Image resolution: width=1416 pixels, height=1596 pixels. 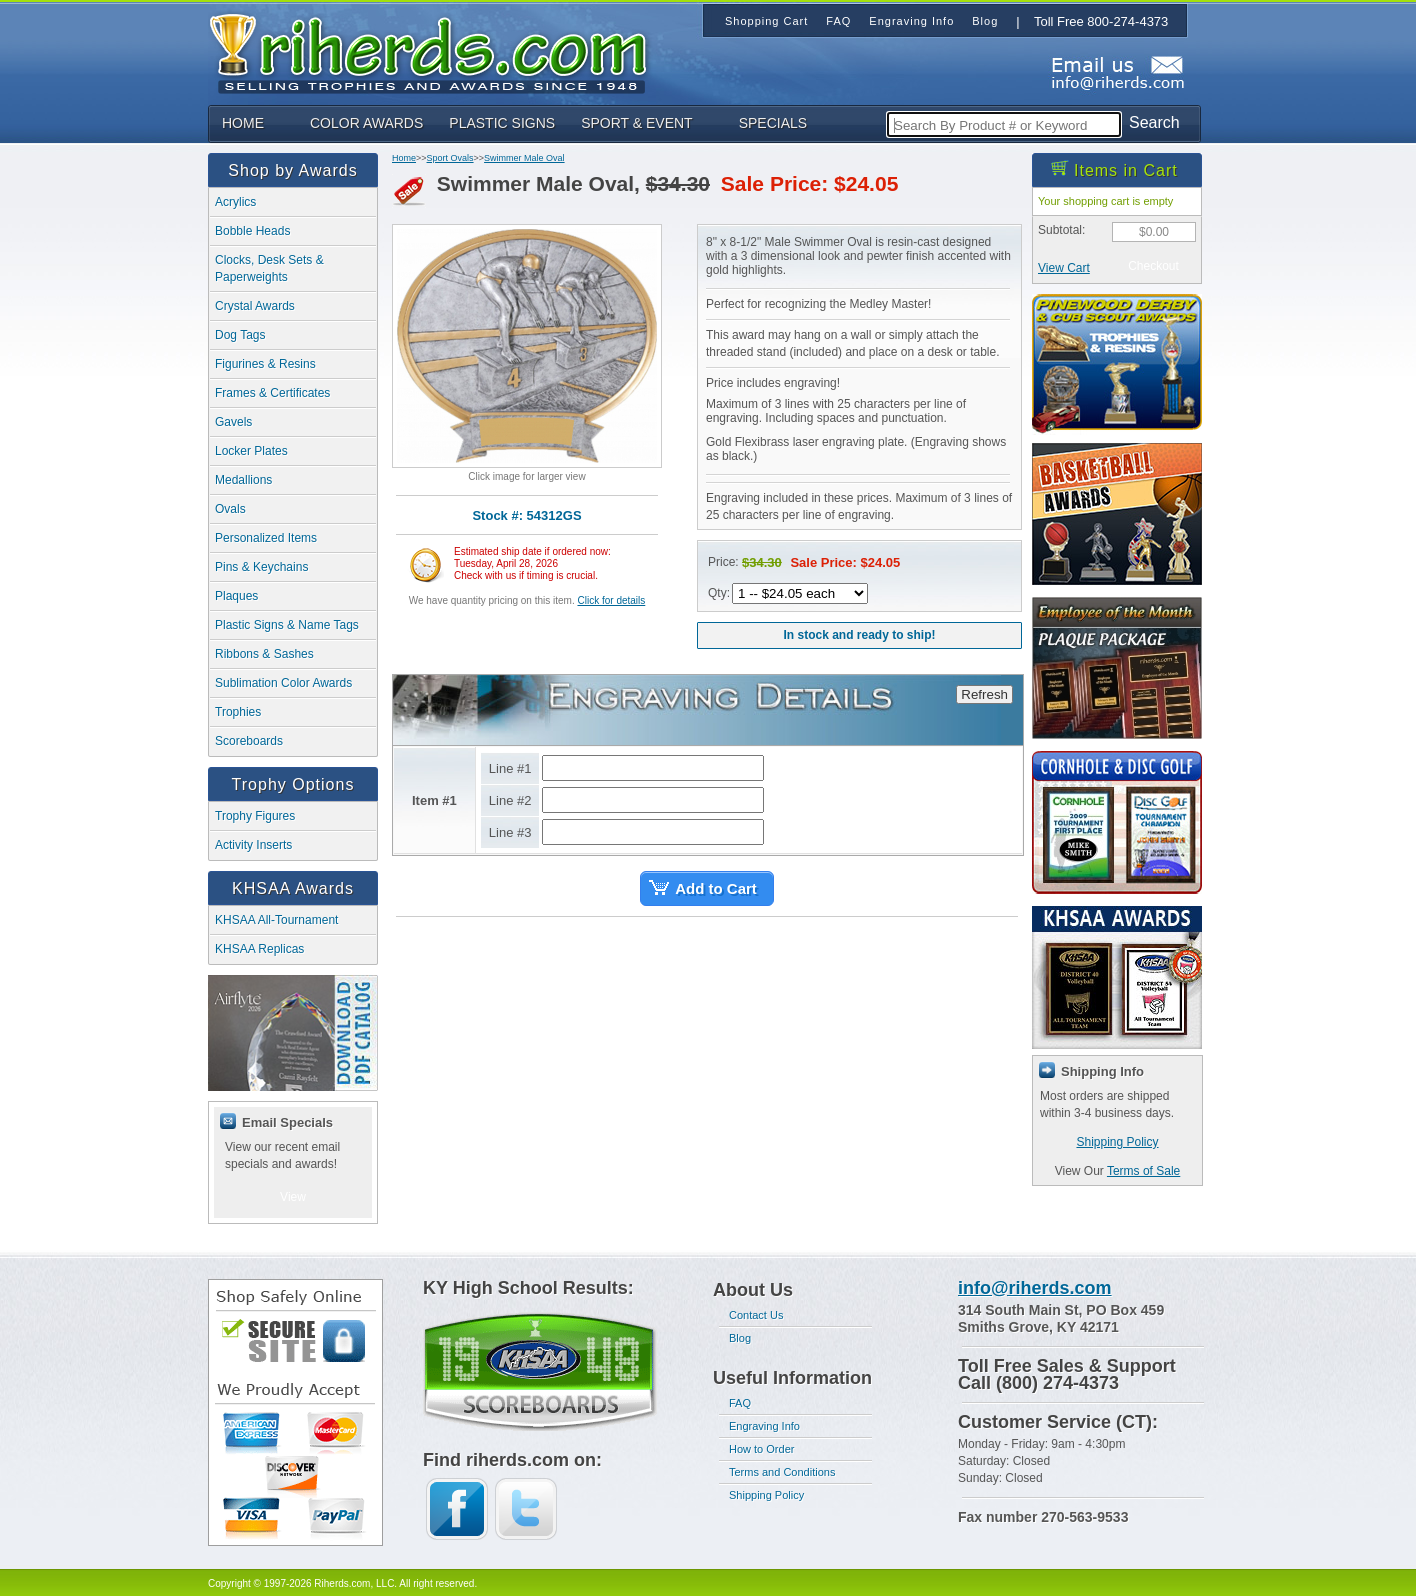 I want to click on Sublimation Color Awards, so click(x=283, y=683).